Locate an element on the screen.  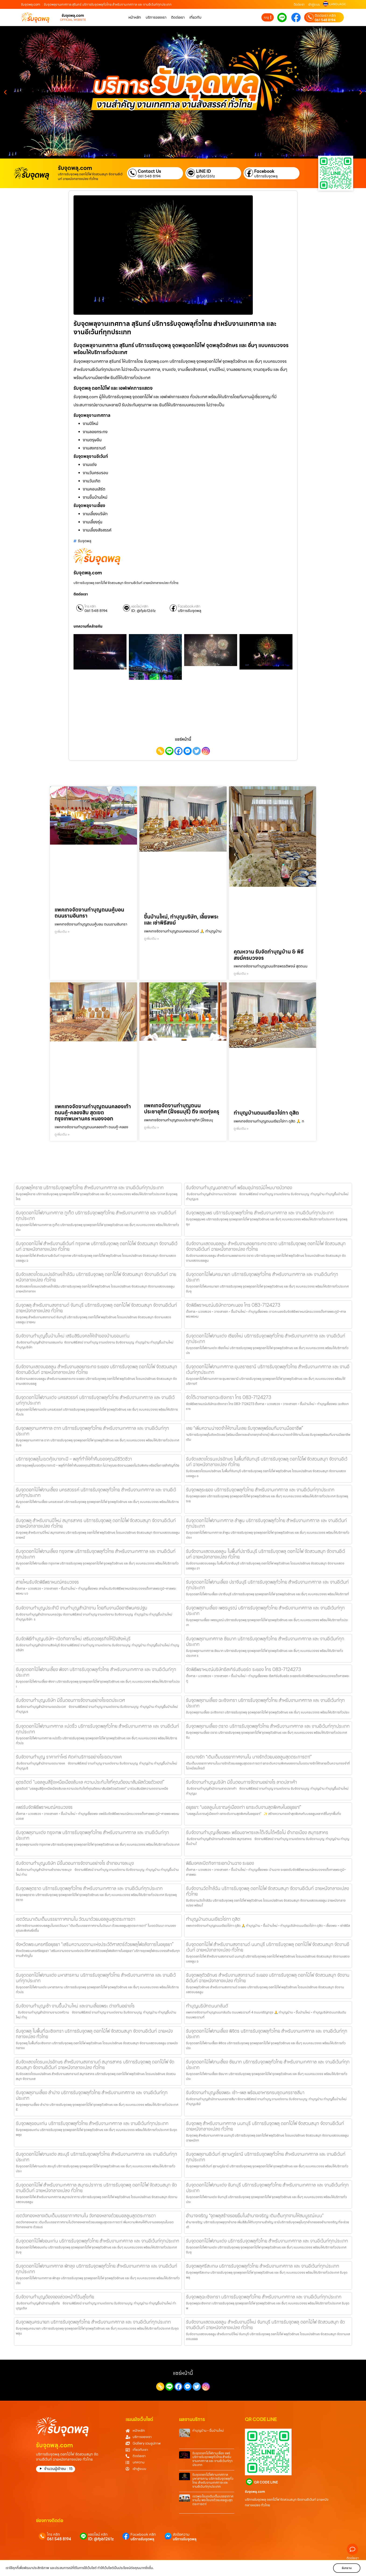
Facebook คลิก is located at coordinates (189, 606).